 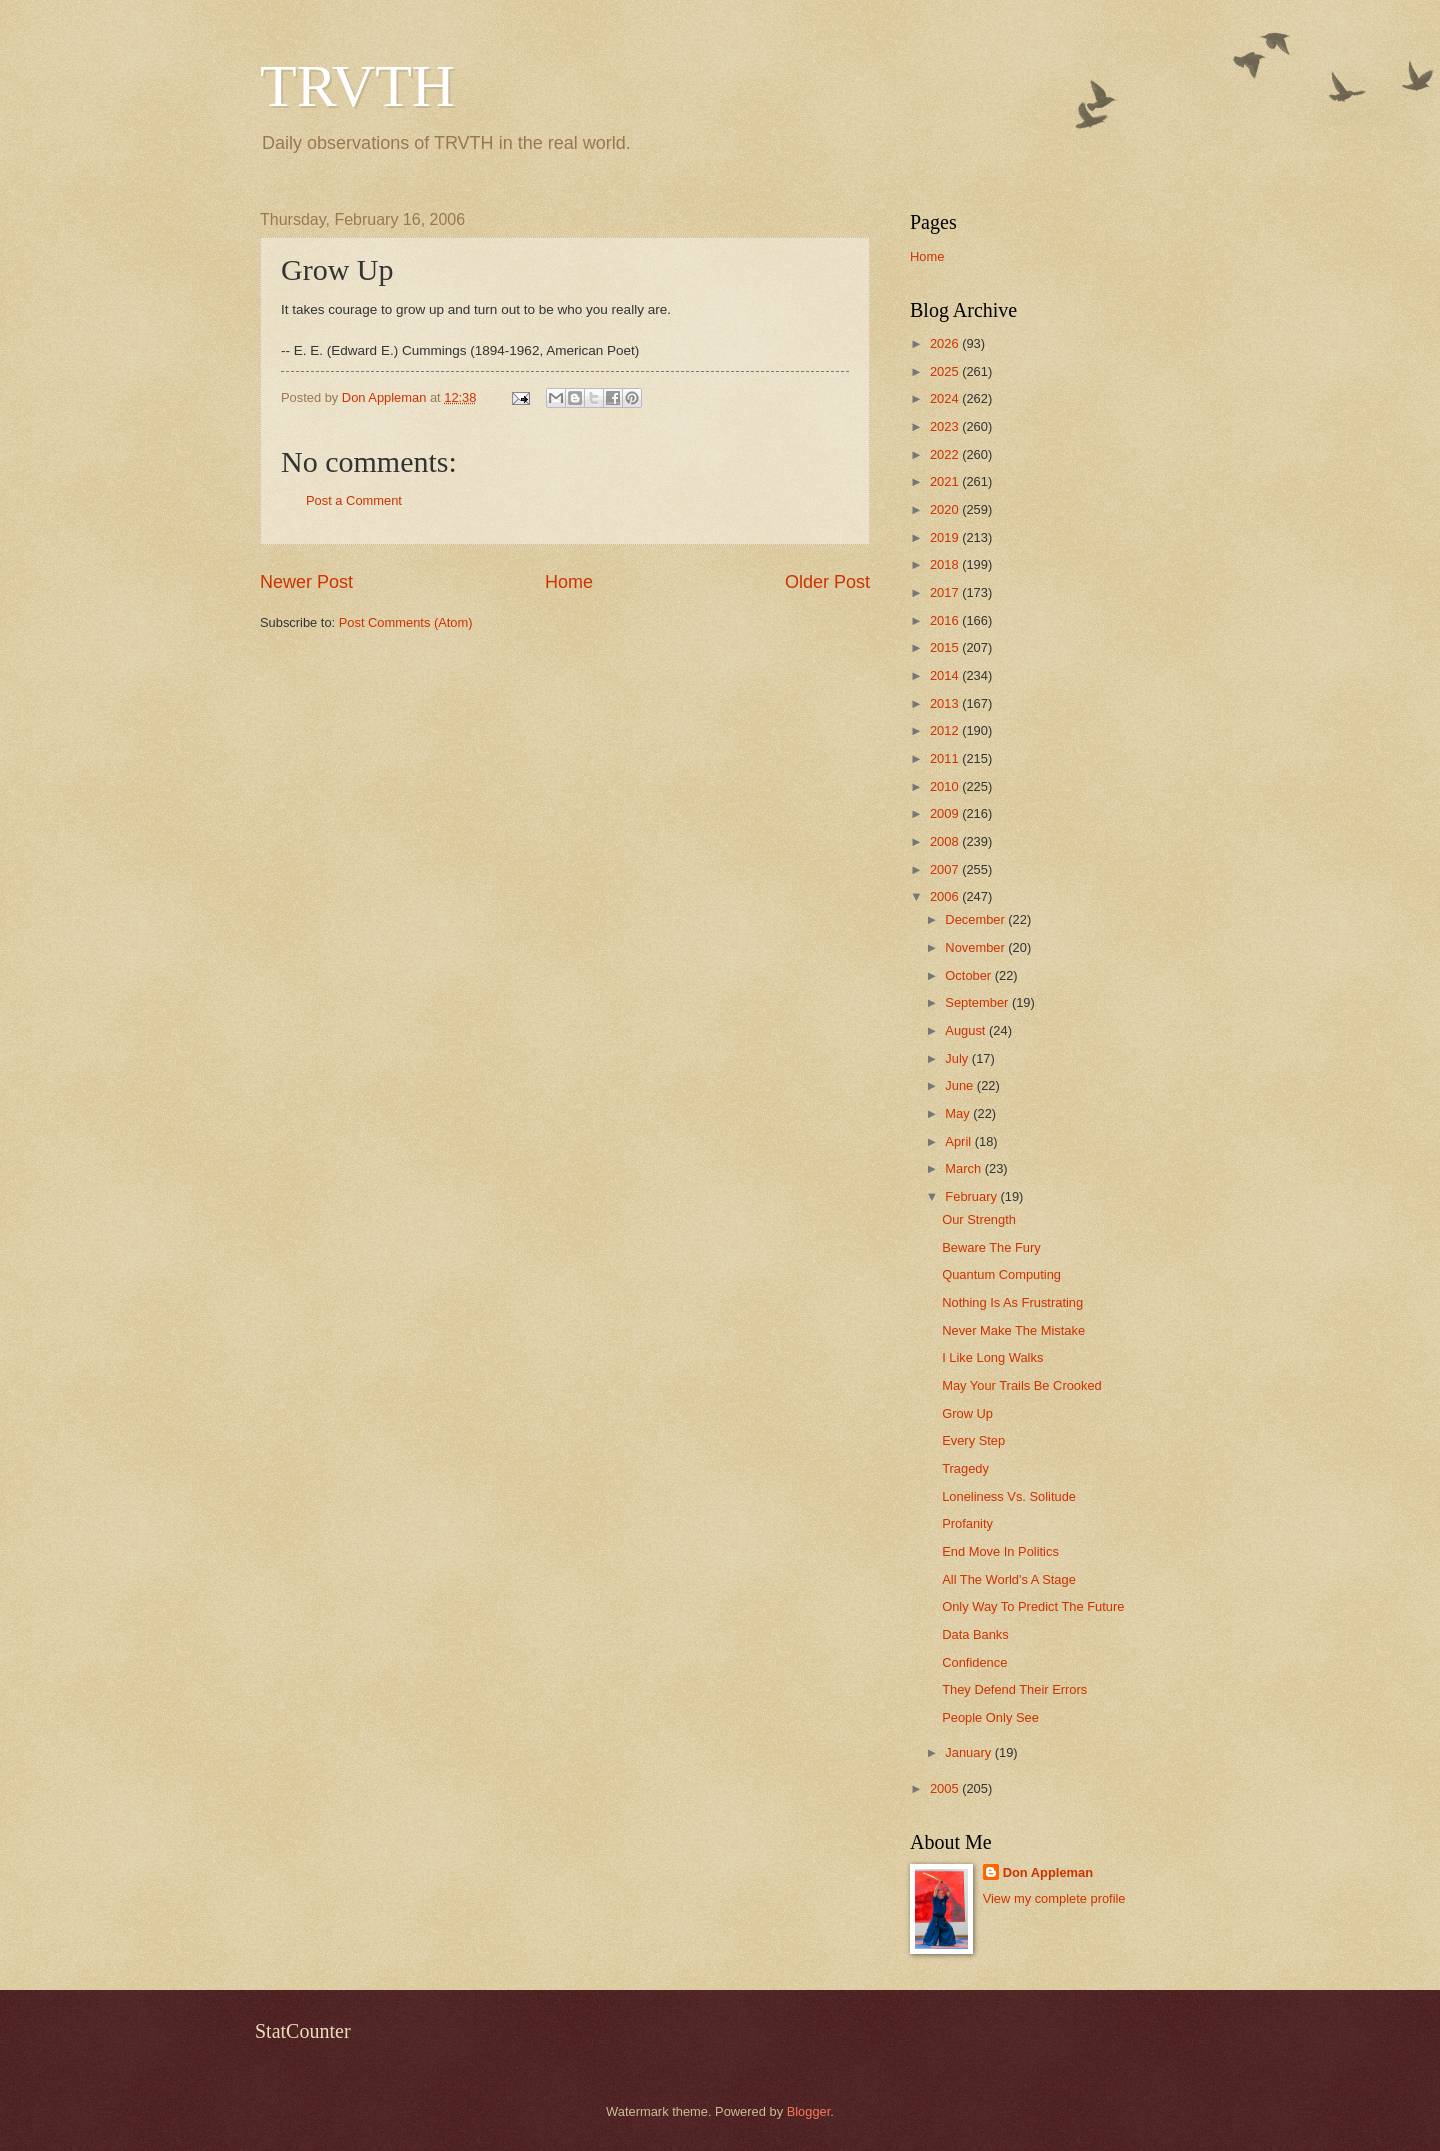 I want to click on I Like Long Walks, so click(x=992, y=1357).